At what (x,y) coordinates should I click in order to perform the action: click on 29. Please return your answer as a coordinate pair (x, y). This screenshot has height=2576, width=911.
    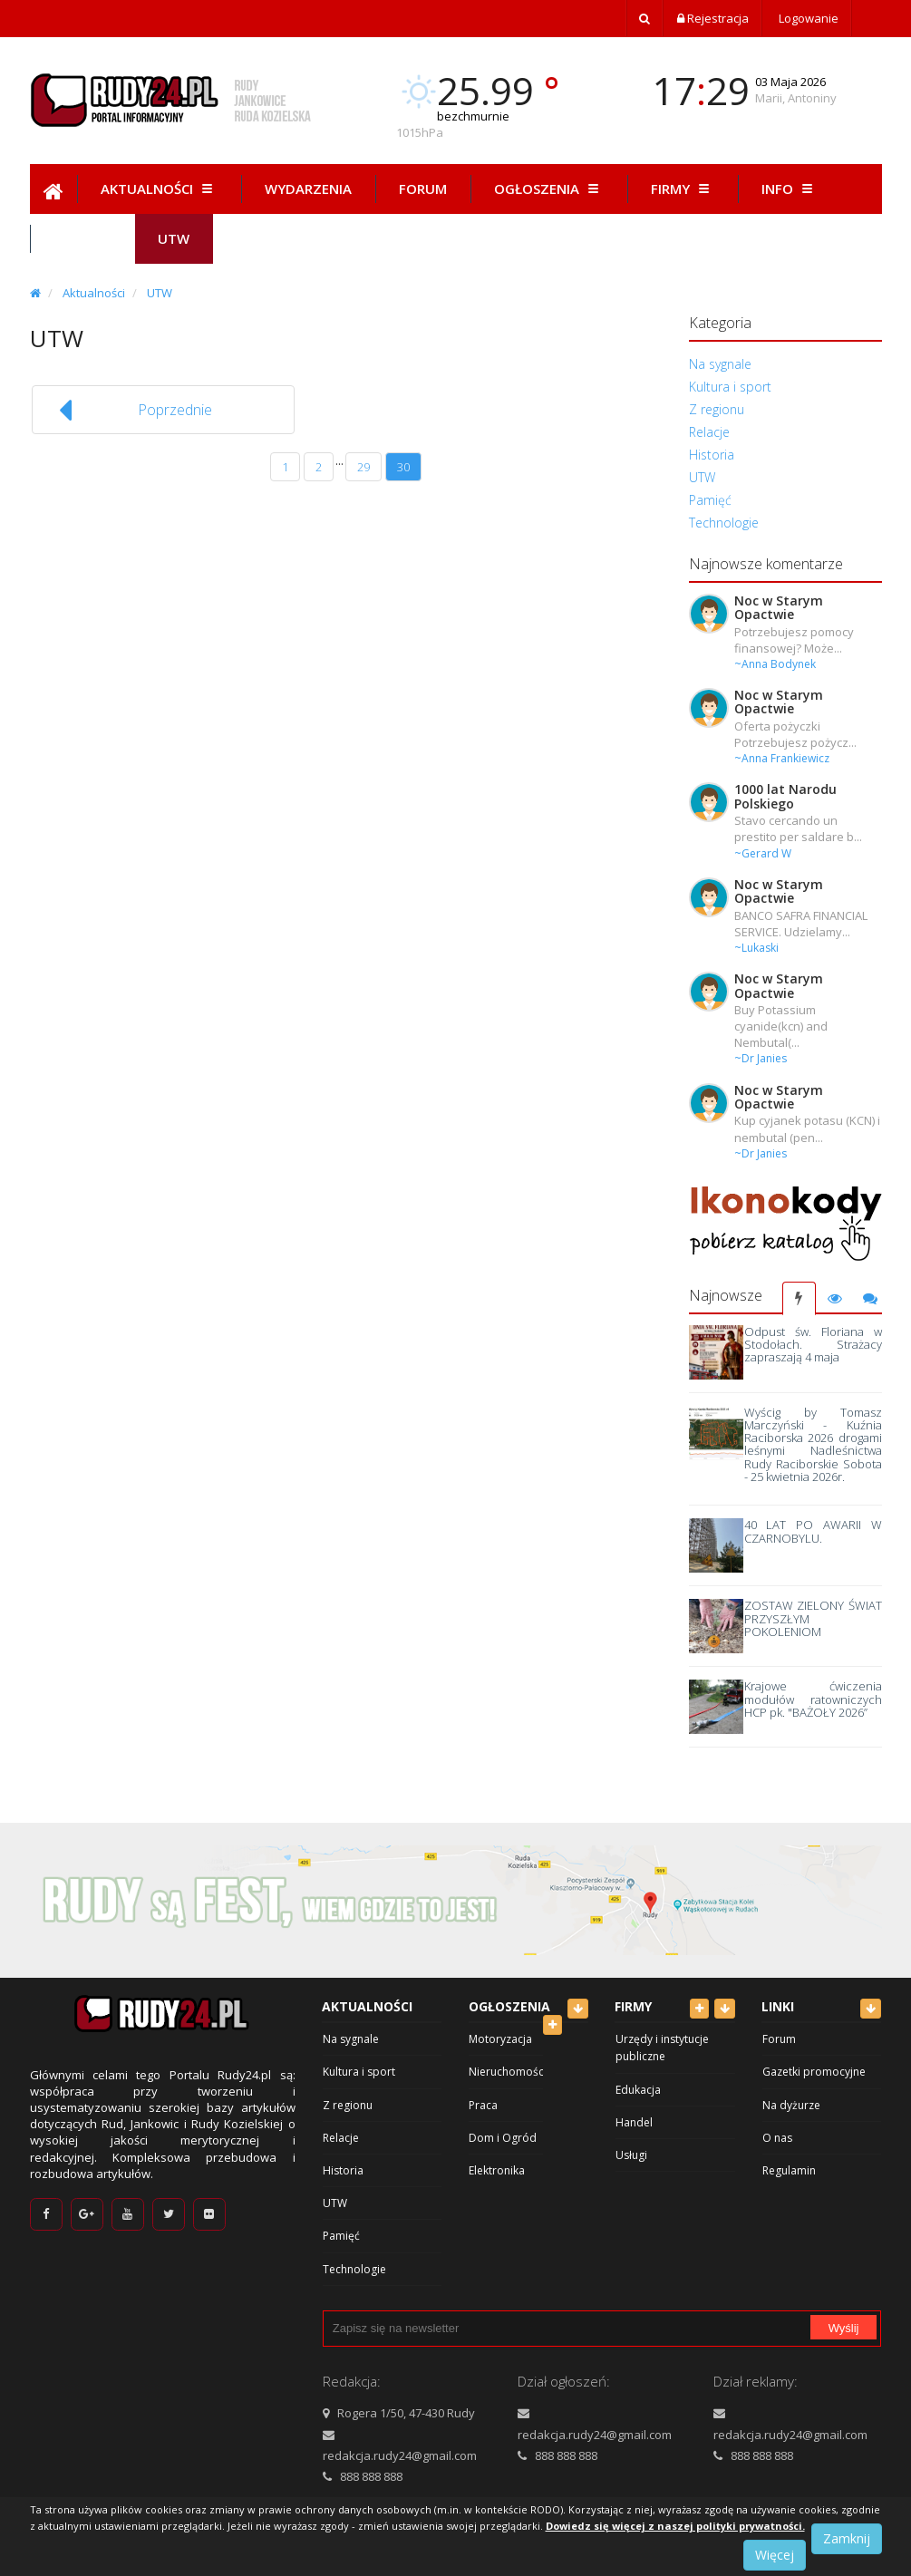
    Looking at the image, I should click on (363, 467).